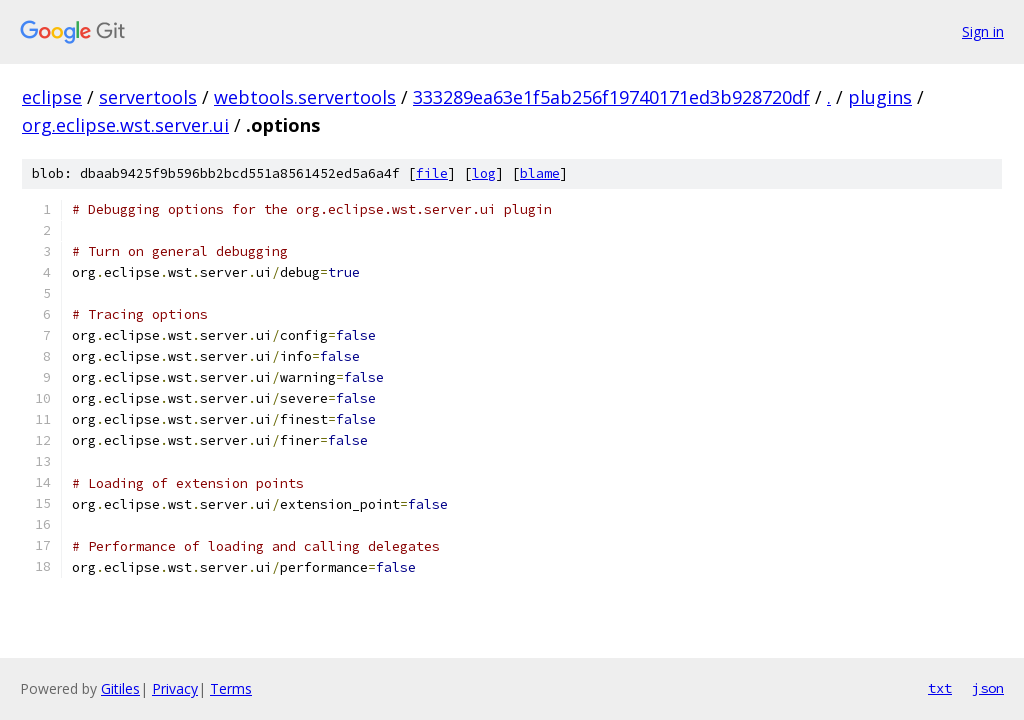 The image size is (1024, 720). Describe the element at coordinates (305, 97) in the screenshot. I see `webtools.servertools` at that location.